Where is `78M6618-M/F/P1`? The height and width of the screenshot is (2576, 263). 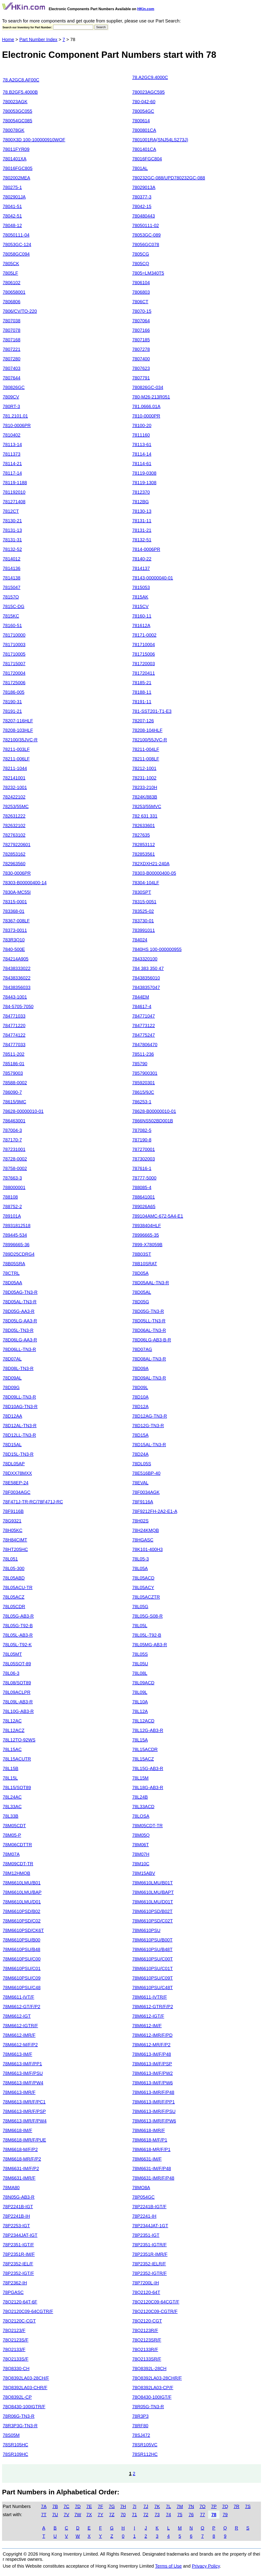 78M6618-M/F/P1 is located at coordinates (149, 2139).